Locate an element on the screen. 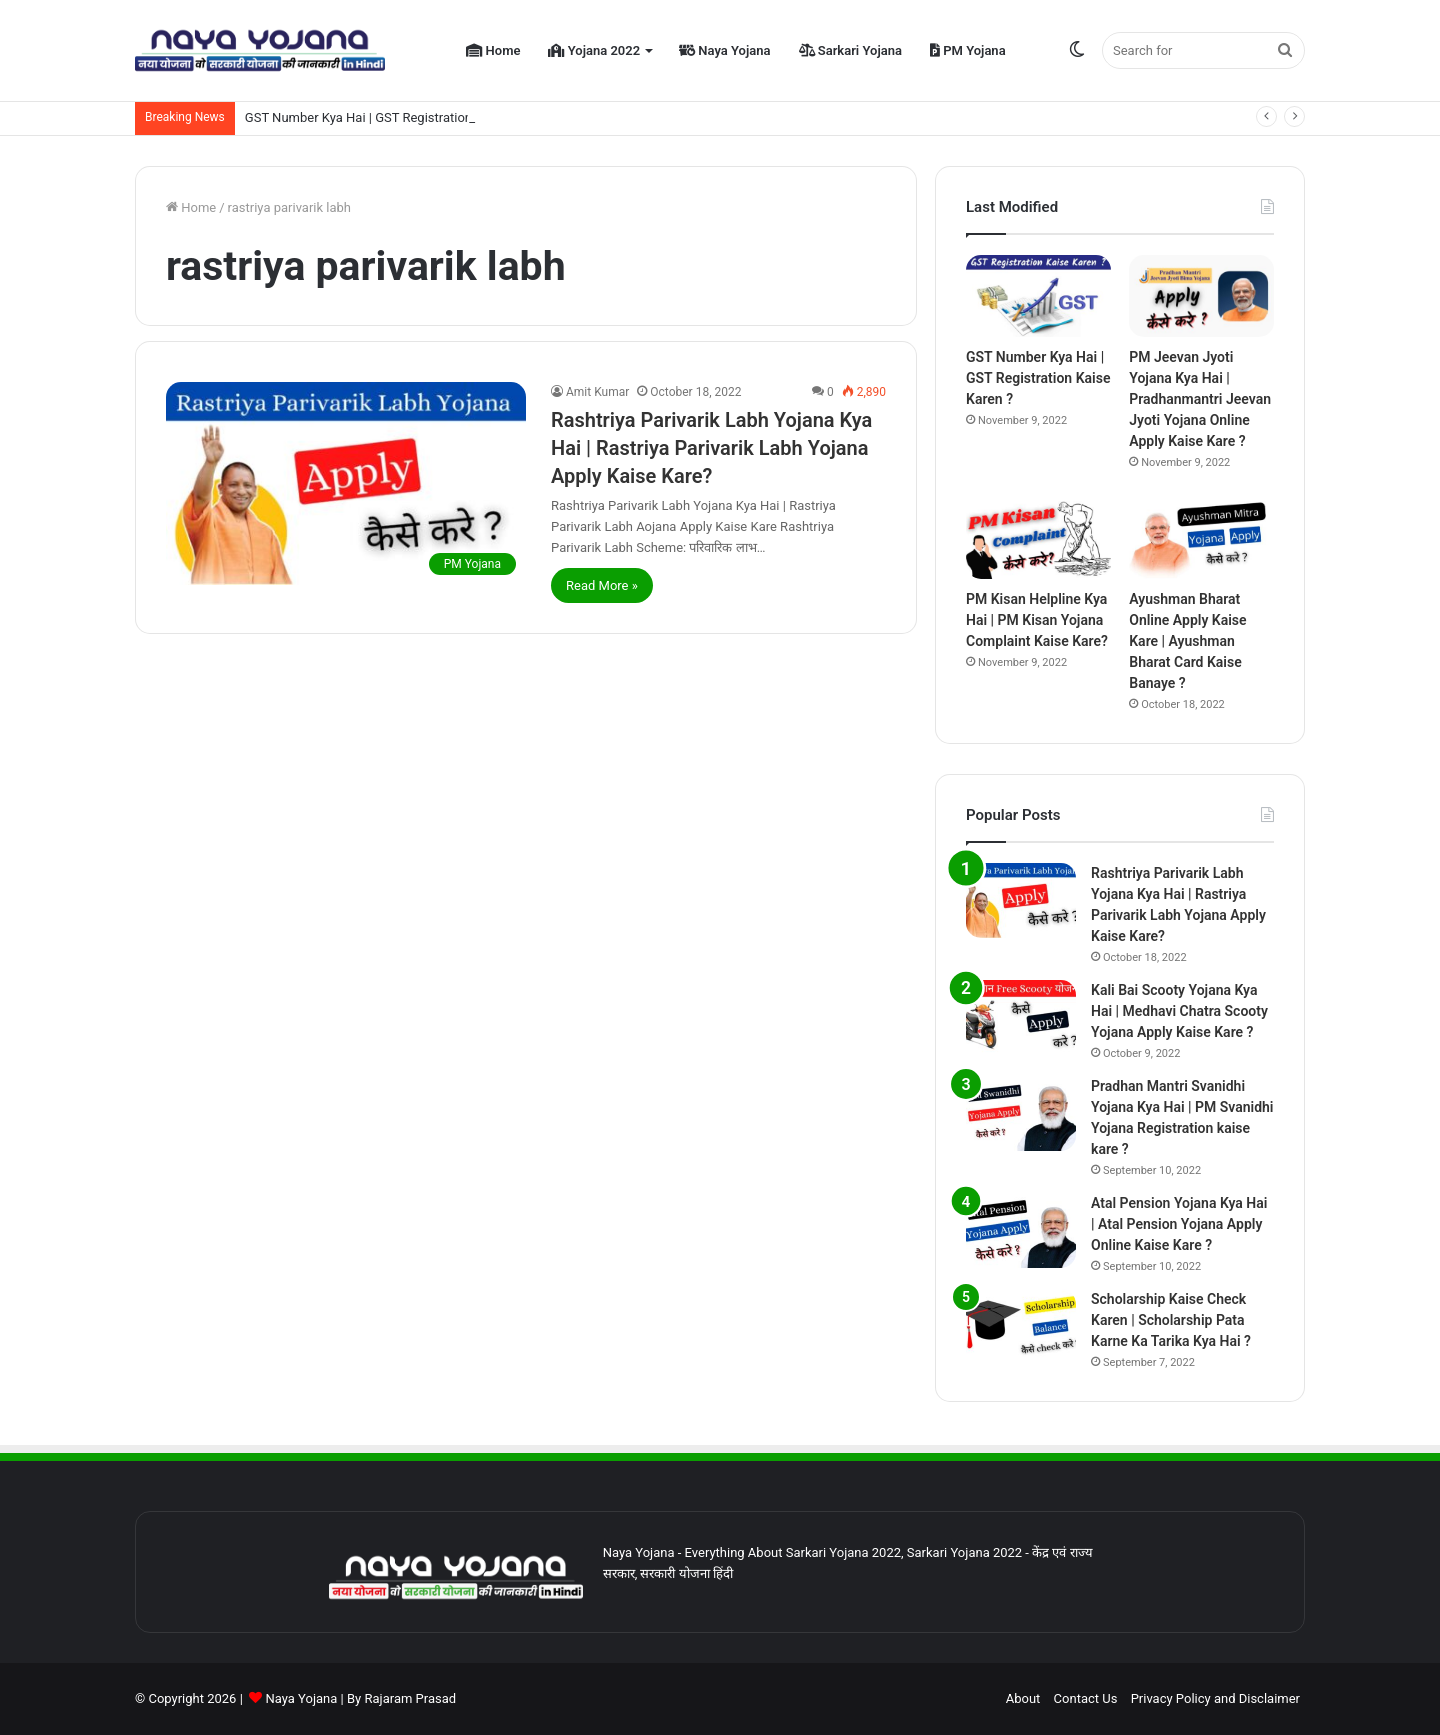 This screenshot has width=1440, height=1735. Contact Us is located at coordinates (1086, 1698).